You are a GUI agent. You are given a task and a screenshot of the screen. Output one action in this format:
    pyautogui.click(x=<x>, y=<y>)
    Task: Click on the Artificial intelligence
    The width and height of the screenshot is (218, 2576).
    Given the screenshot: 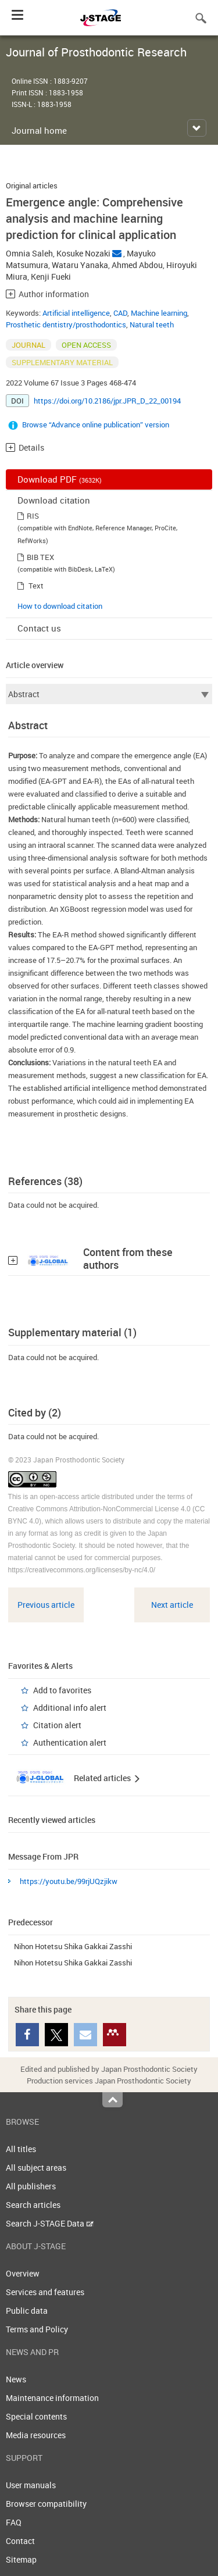 What is the action you would take?
    pyautogui.click(x=76, y=313)
    